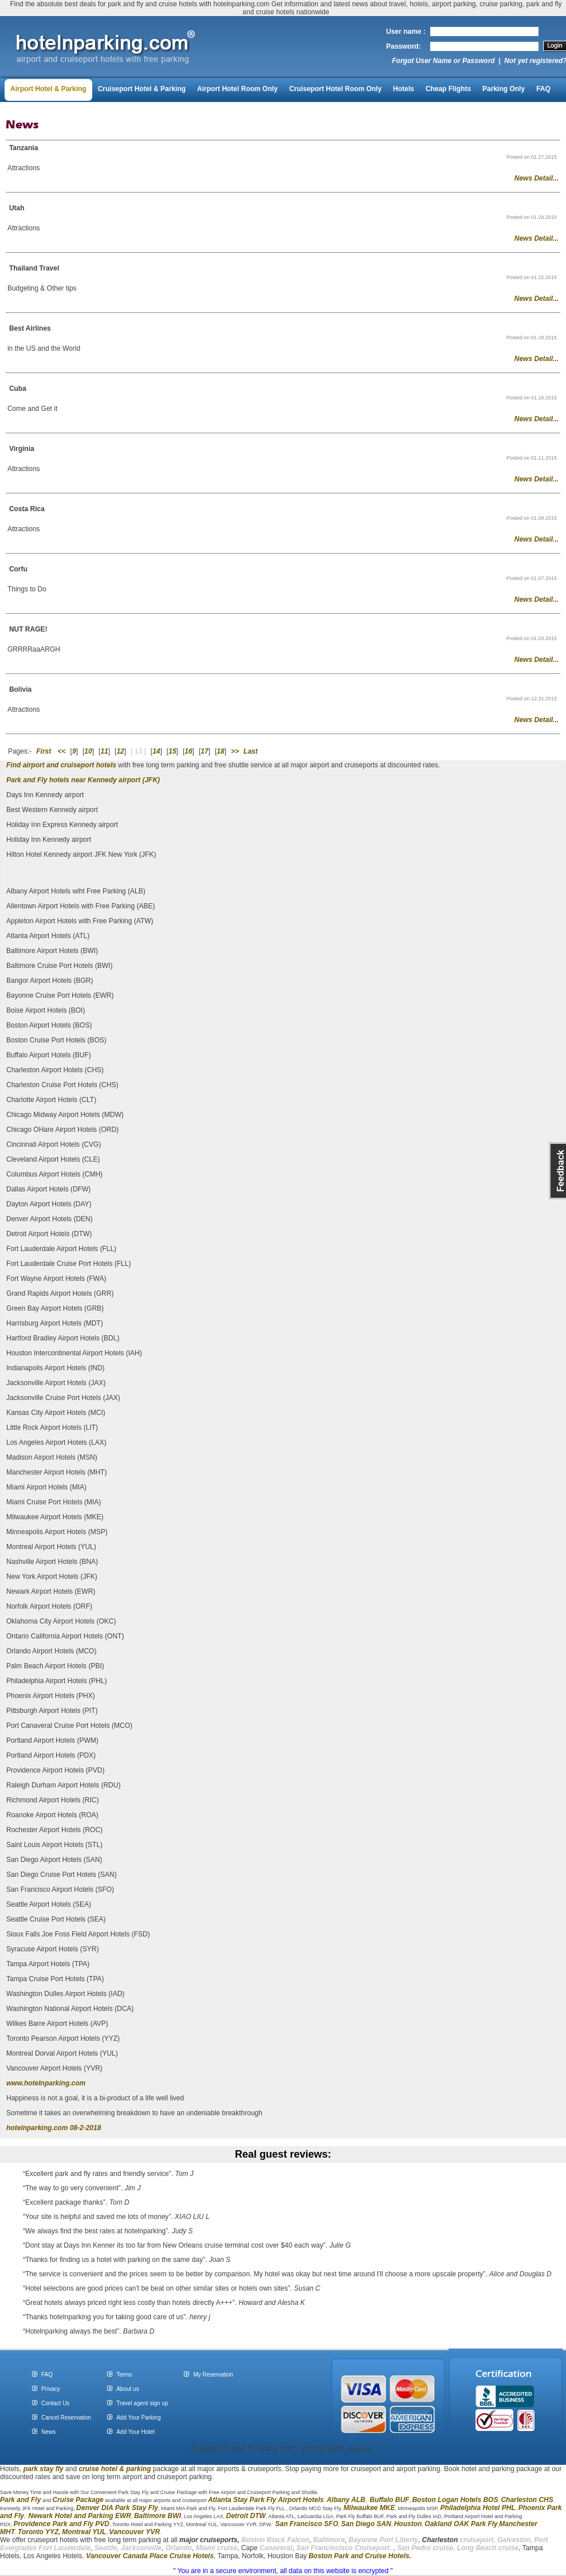 This screenshot has height=2576, width=566. Describe the element at coordinates (150, 2556) in the screenshot. I see `Vancouver Canada Place Cruise Hotels` at that location.